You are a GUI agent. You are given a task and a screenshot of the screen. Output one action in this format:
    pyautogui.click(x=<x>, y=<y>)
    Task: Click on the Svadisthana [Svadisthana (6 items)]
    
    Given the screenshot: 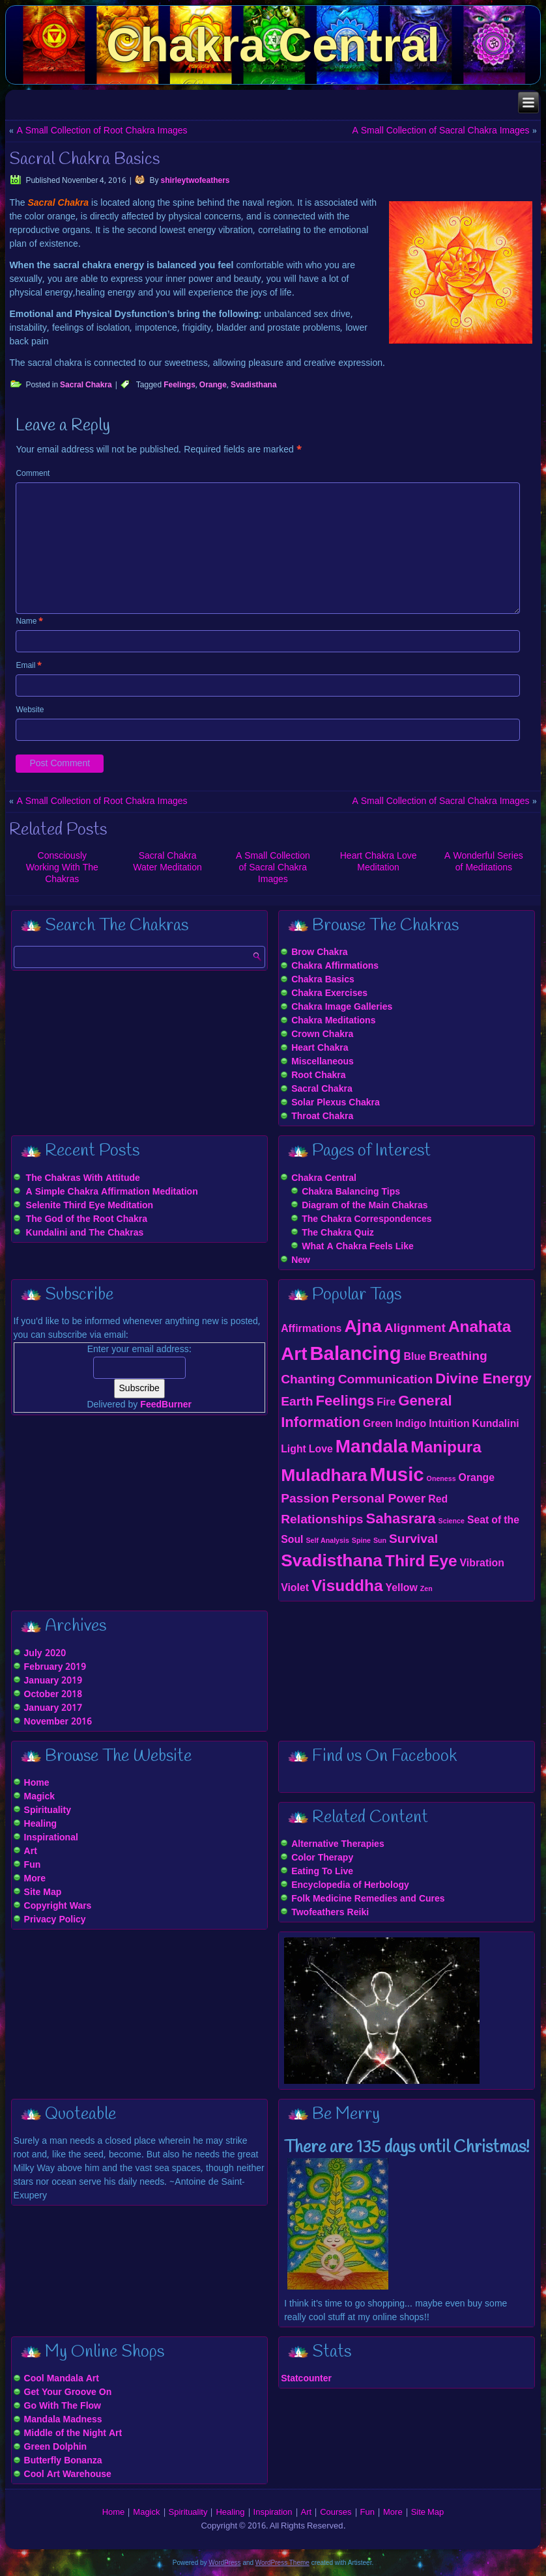 What is the action you would take?
    pyautogui.click(x=331, y=1562)
    